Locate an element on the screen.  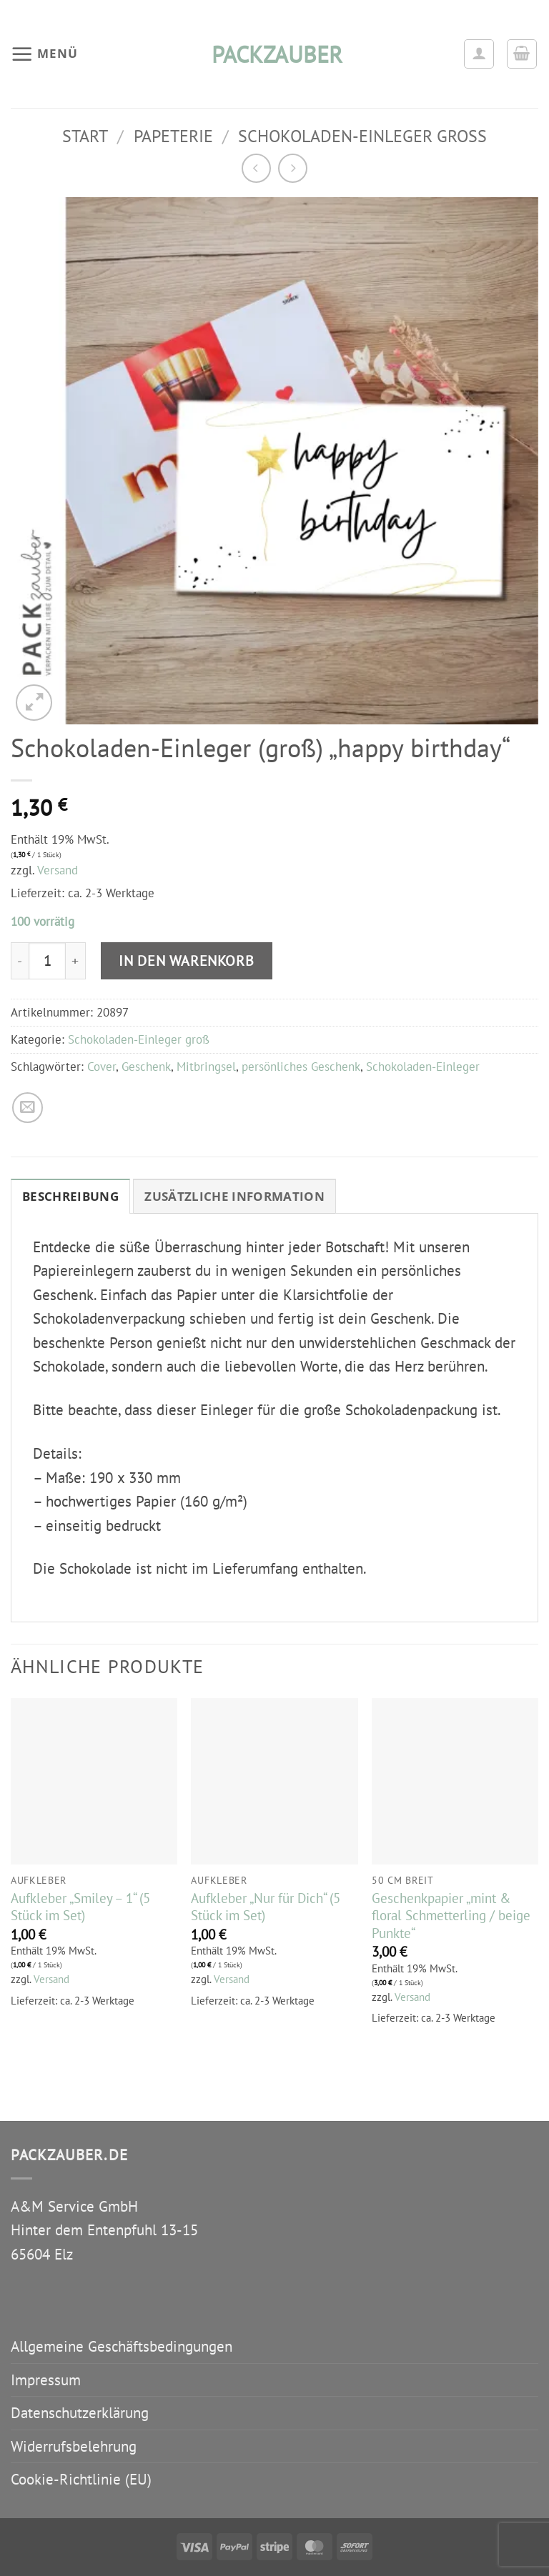
Start is located at coordinates (85, 135).